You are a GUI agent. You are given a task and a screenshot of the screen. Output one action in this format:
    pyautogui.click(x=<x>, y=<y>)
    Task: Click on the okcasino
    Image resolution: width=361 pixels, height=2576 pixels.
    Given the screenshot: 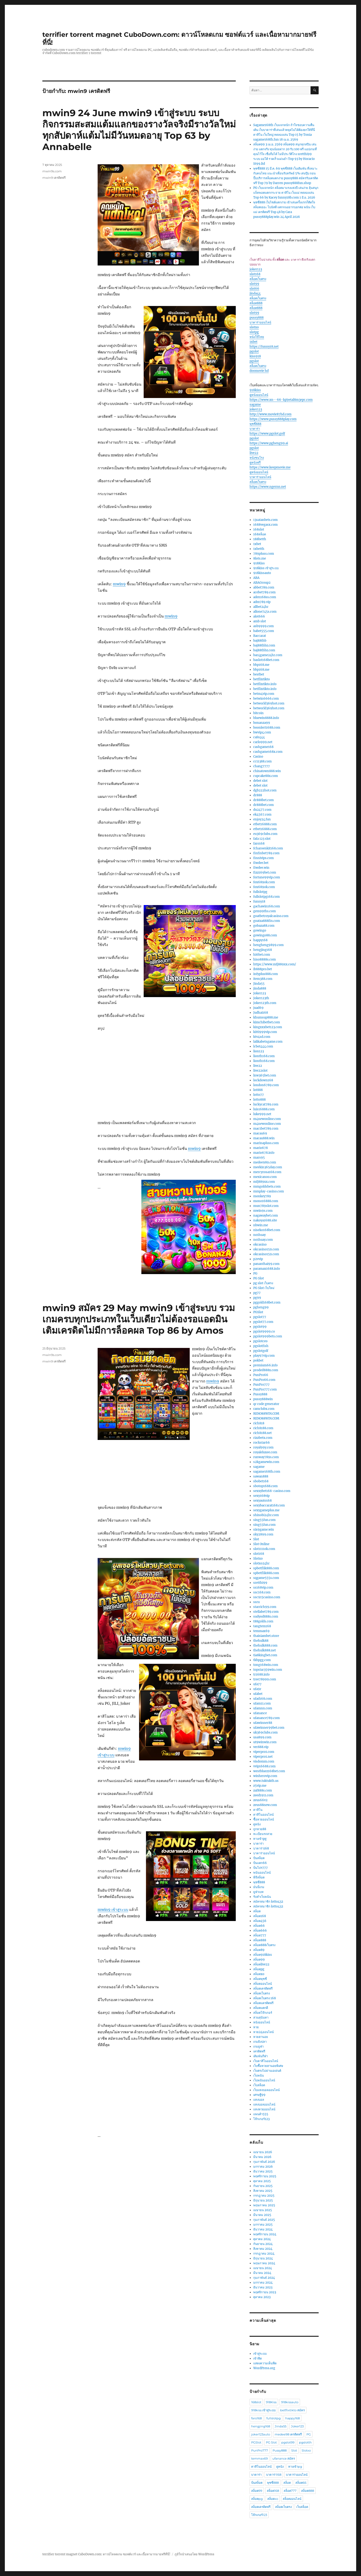 What is the action you would take?
    pyautogui.click(x=260, y=1244)
    